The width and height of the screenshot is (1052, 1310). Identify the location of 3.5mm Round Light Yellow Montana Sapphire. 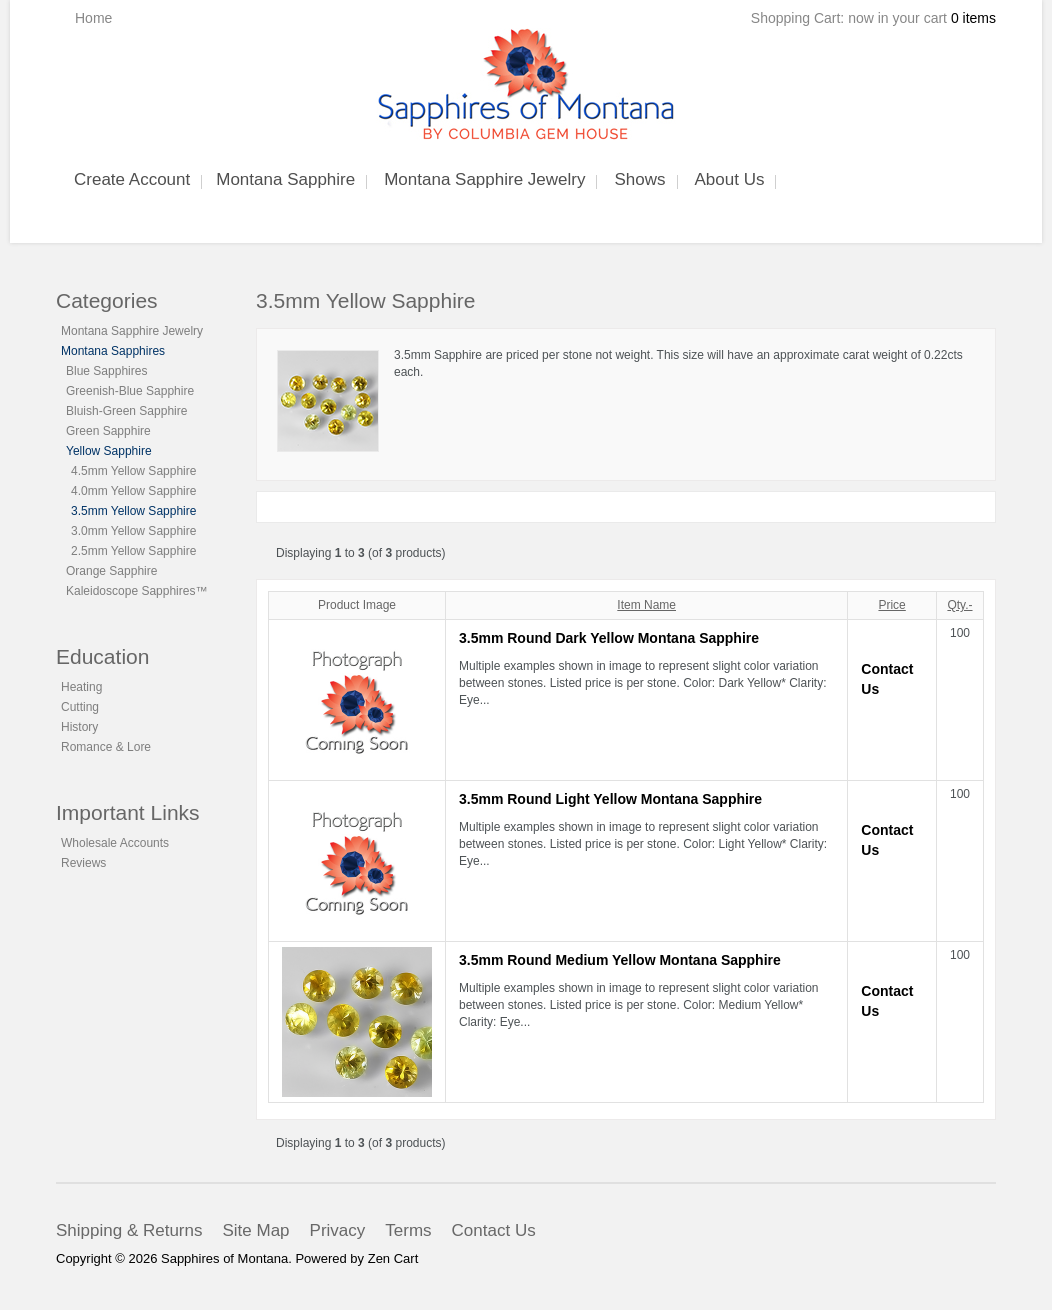
(610, 799).